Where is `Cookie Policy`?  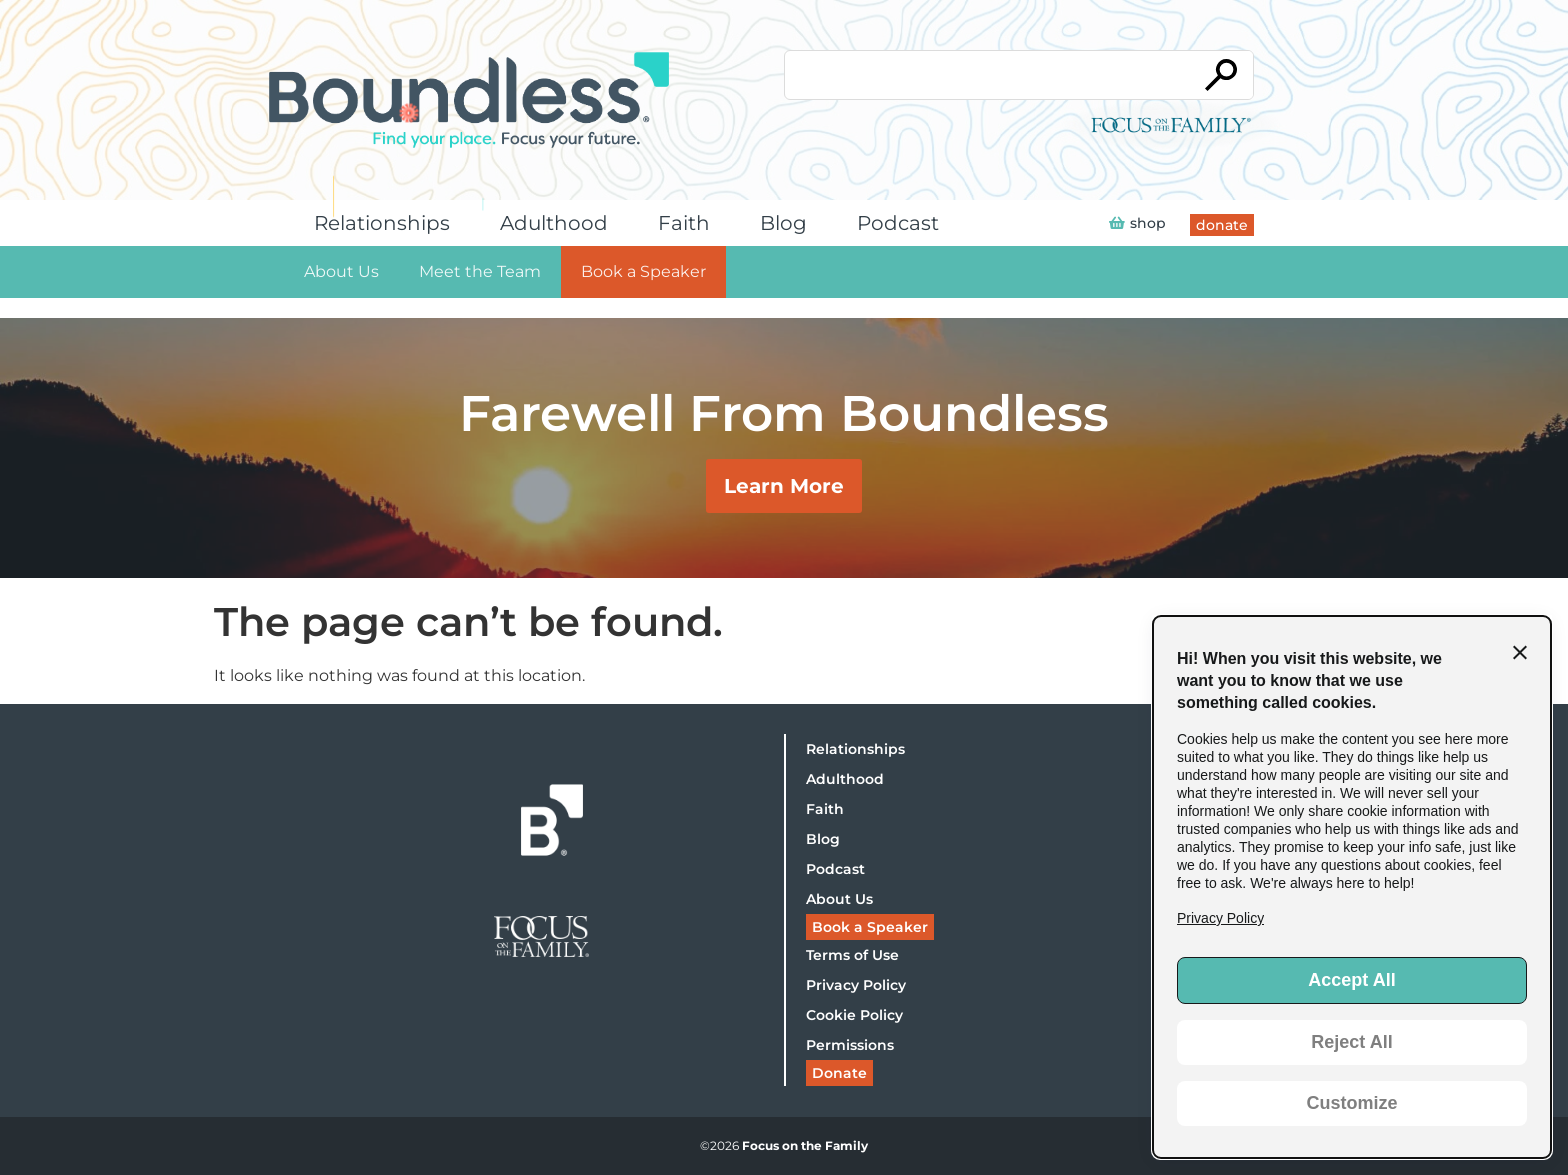 Cookie Policy is located at coordinates (854, 1015).